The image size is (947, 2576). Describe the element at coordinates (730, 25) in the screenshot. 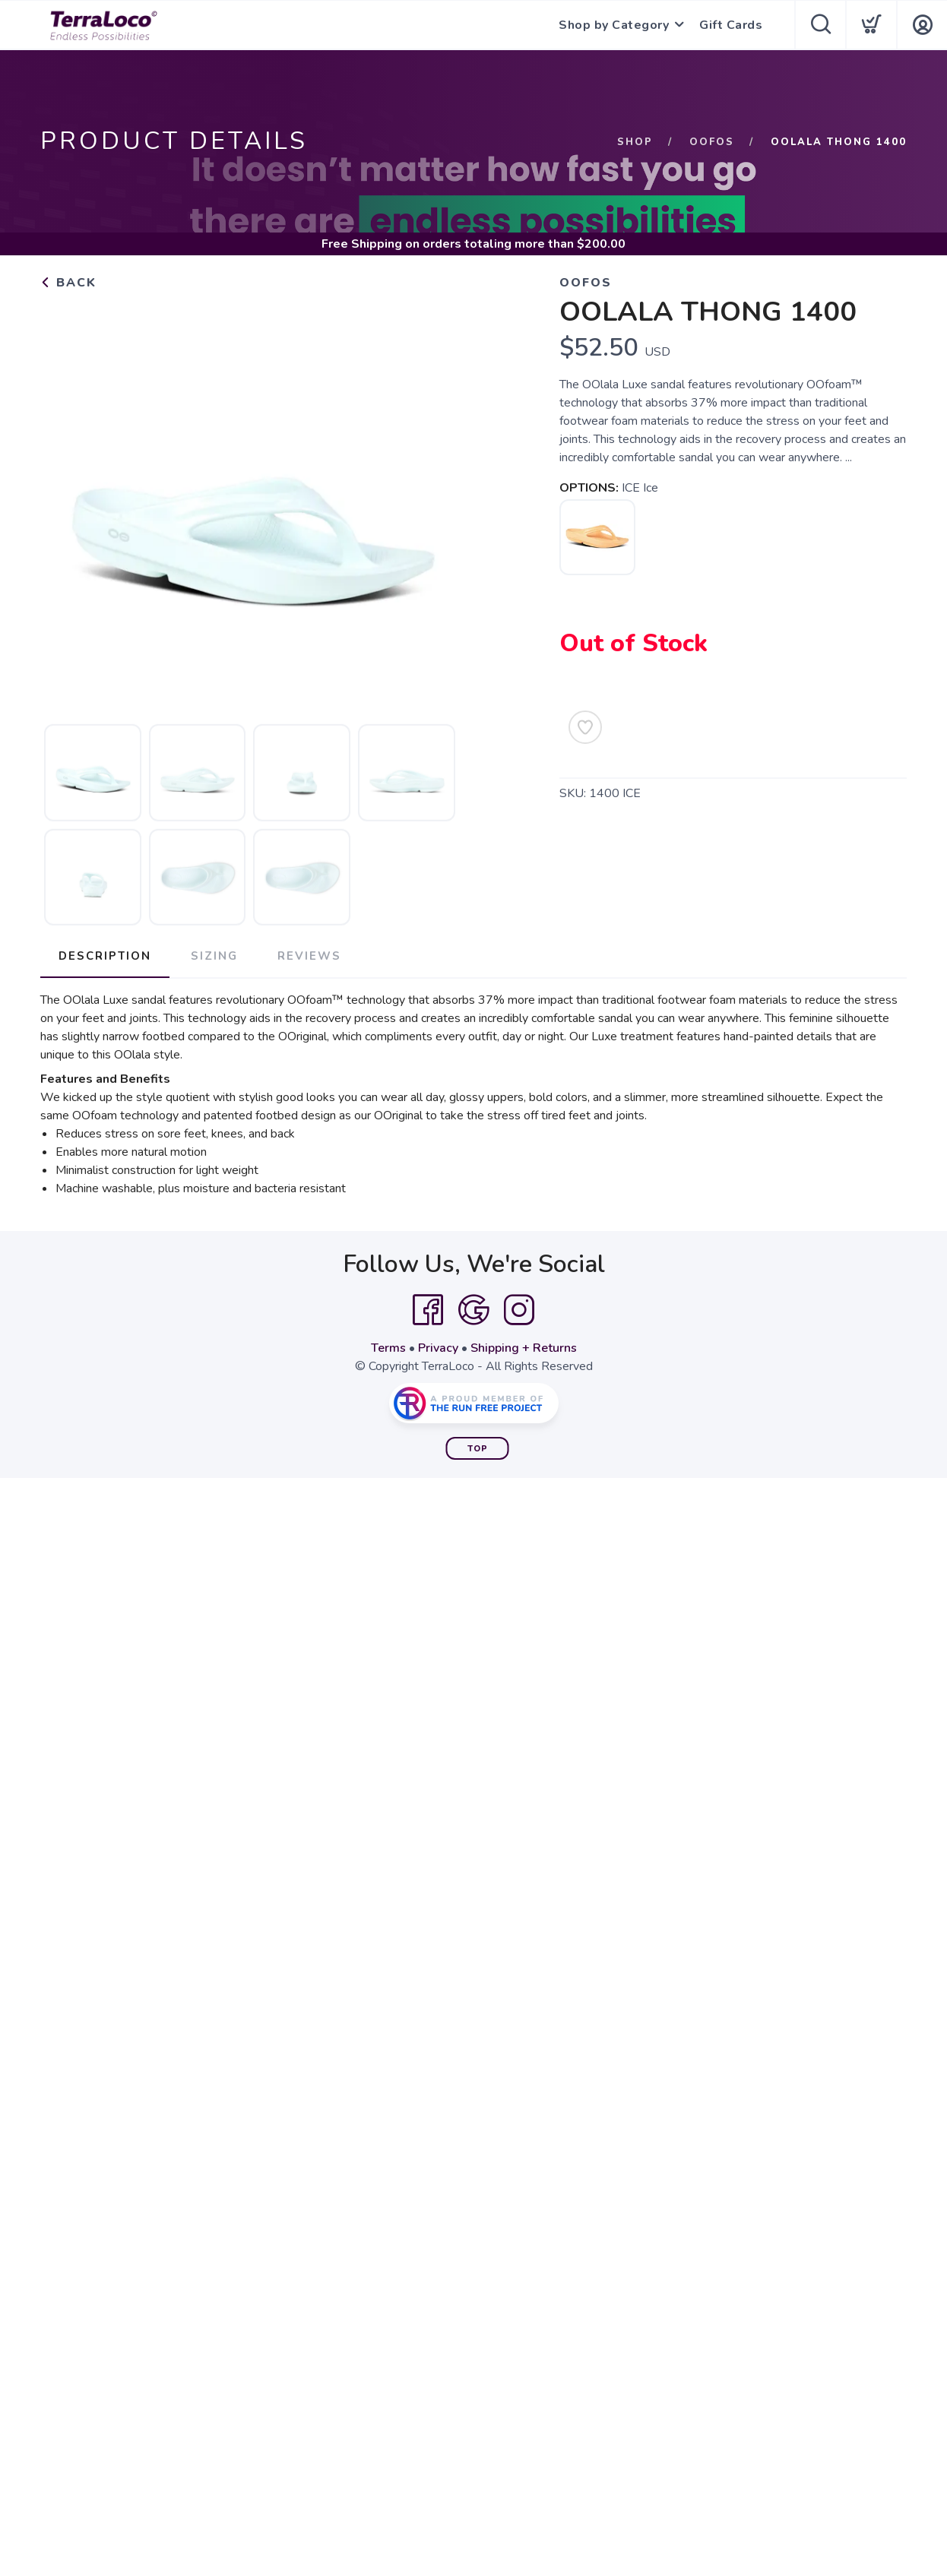

I see `Gift Cards` at that location.